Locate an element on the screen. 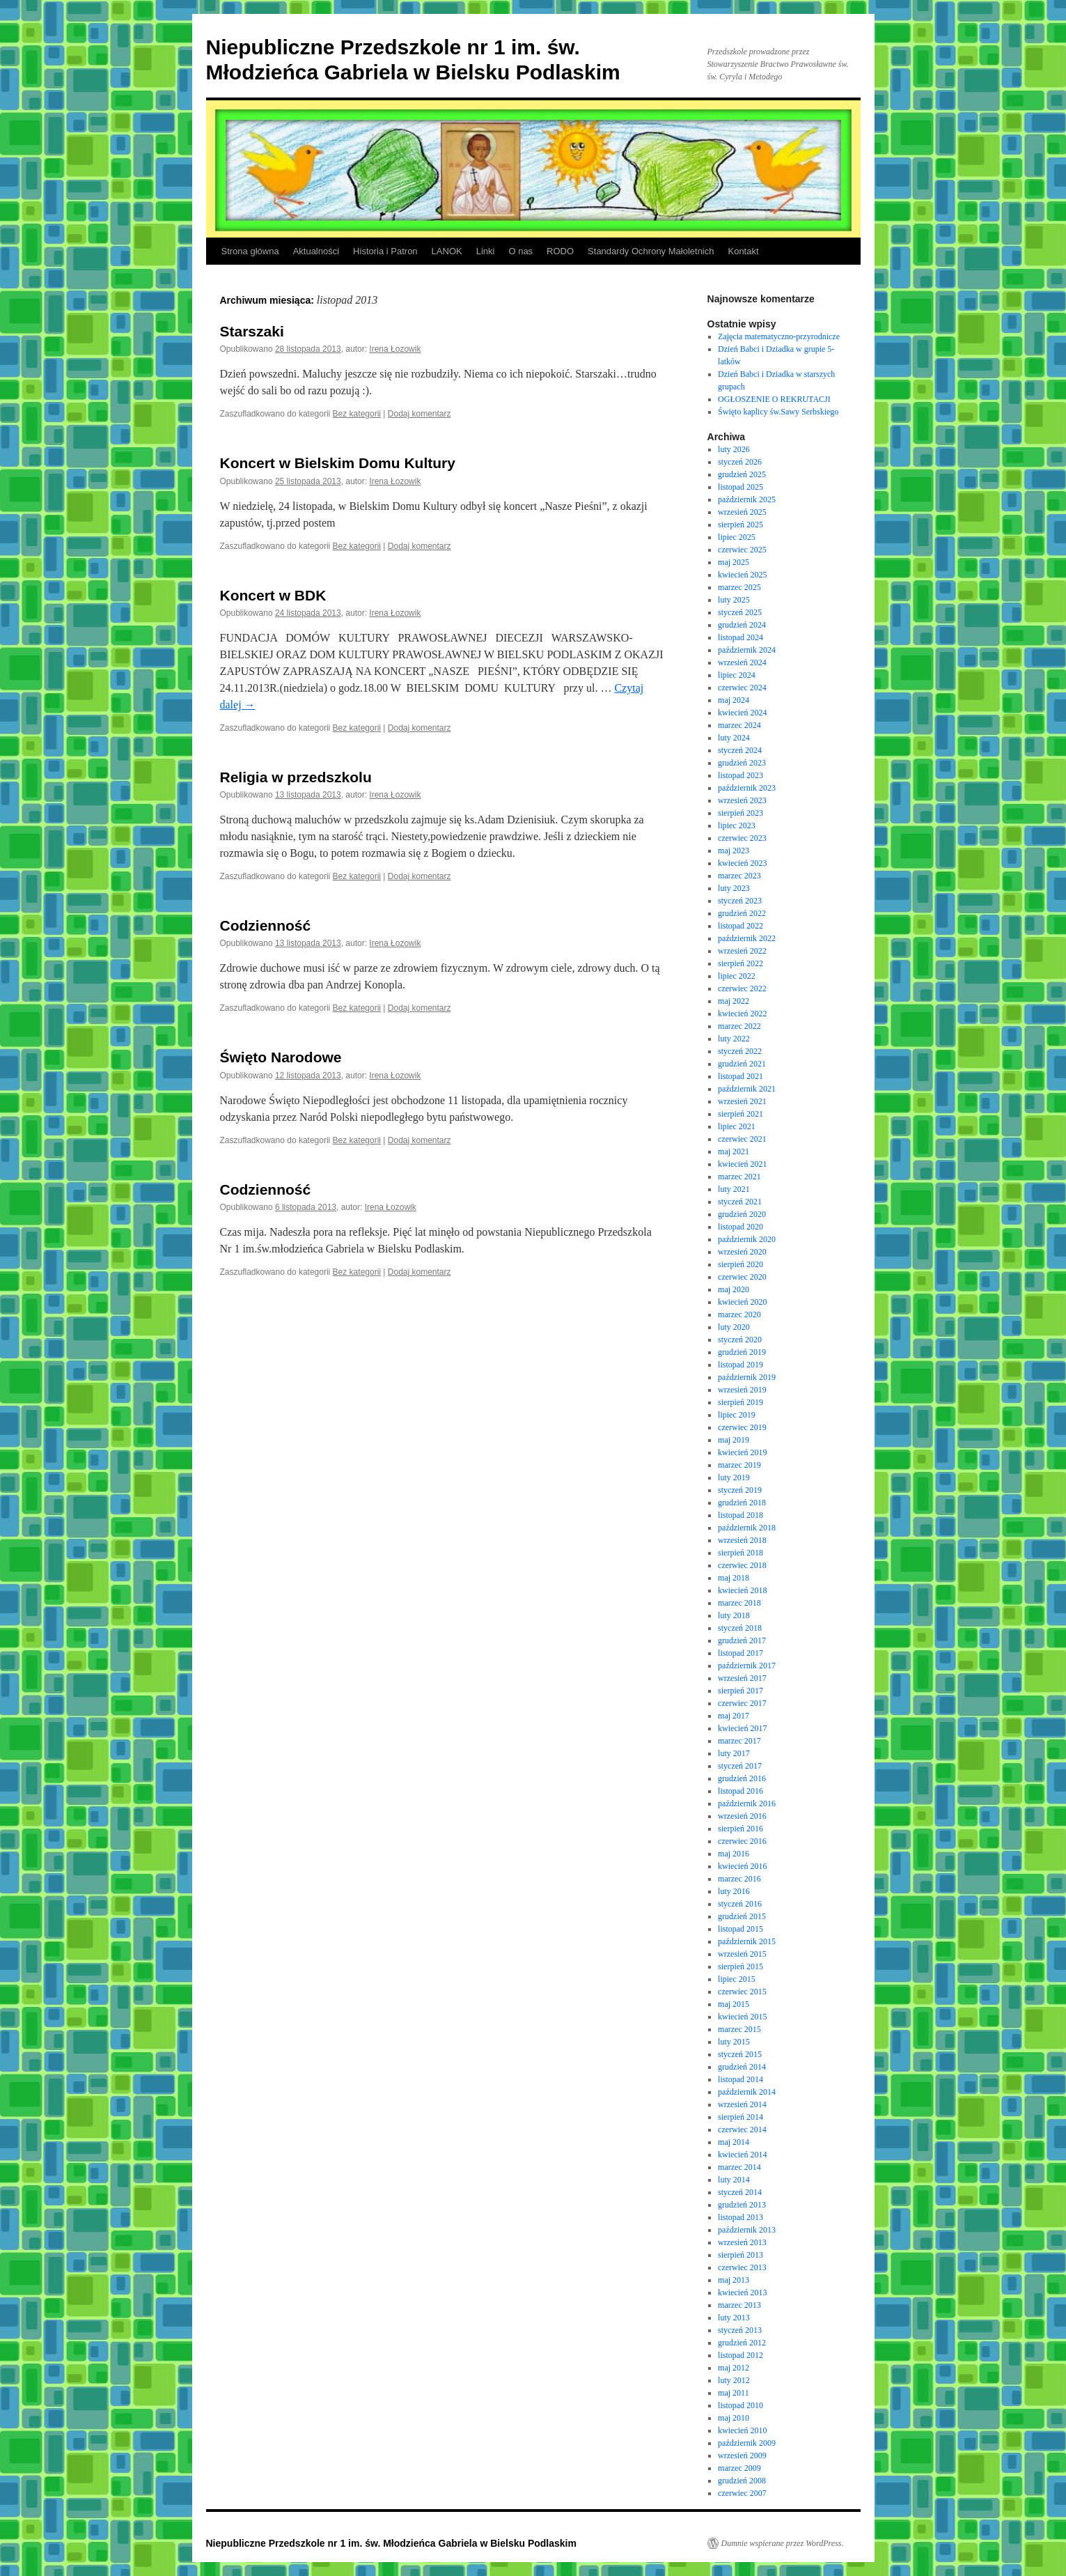 This screenshot has width=1066, height=2576. styczeń 2024 is located at coordinates (740, 750).